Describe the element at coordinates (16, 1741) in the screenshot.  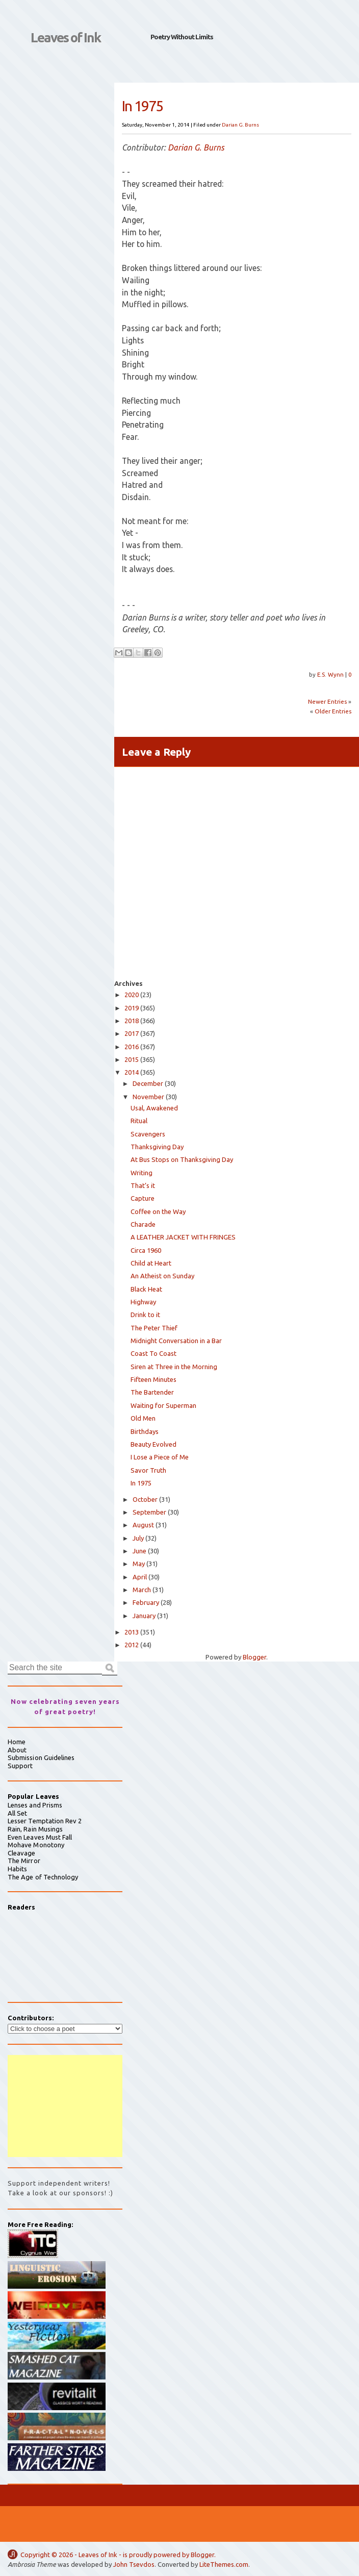
I see `Home` at that location.